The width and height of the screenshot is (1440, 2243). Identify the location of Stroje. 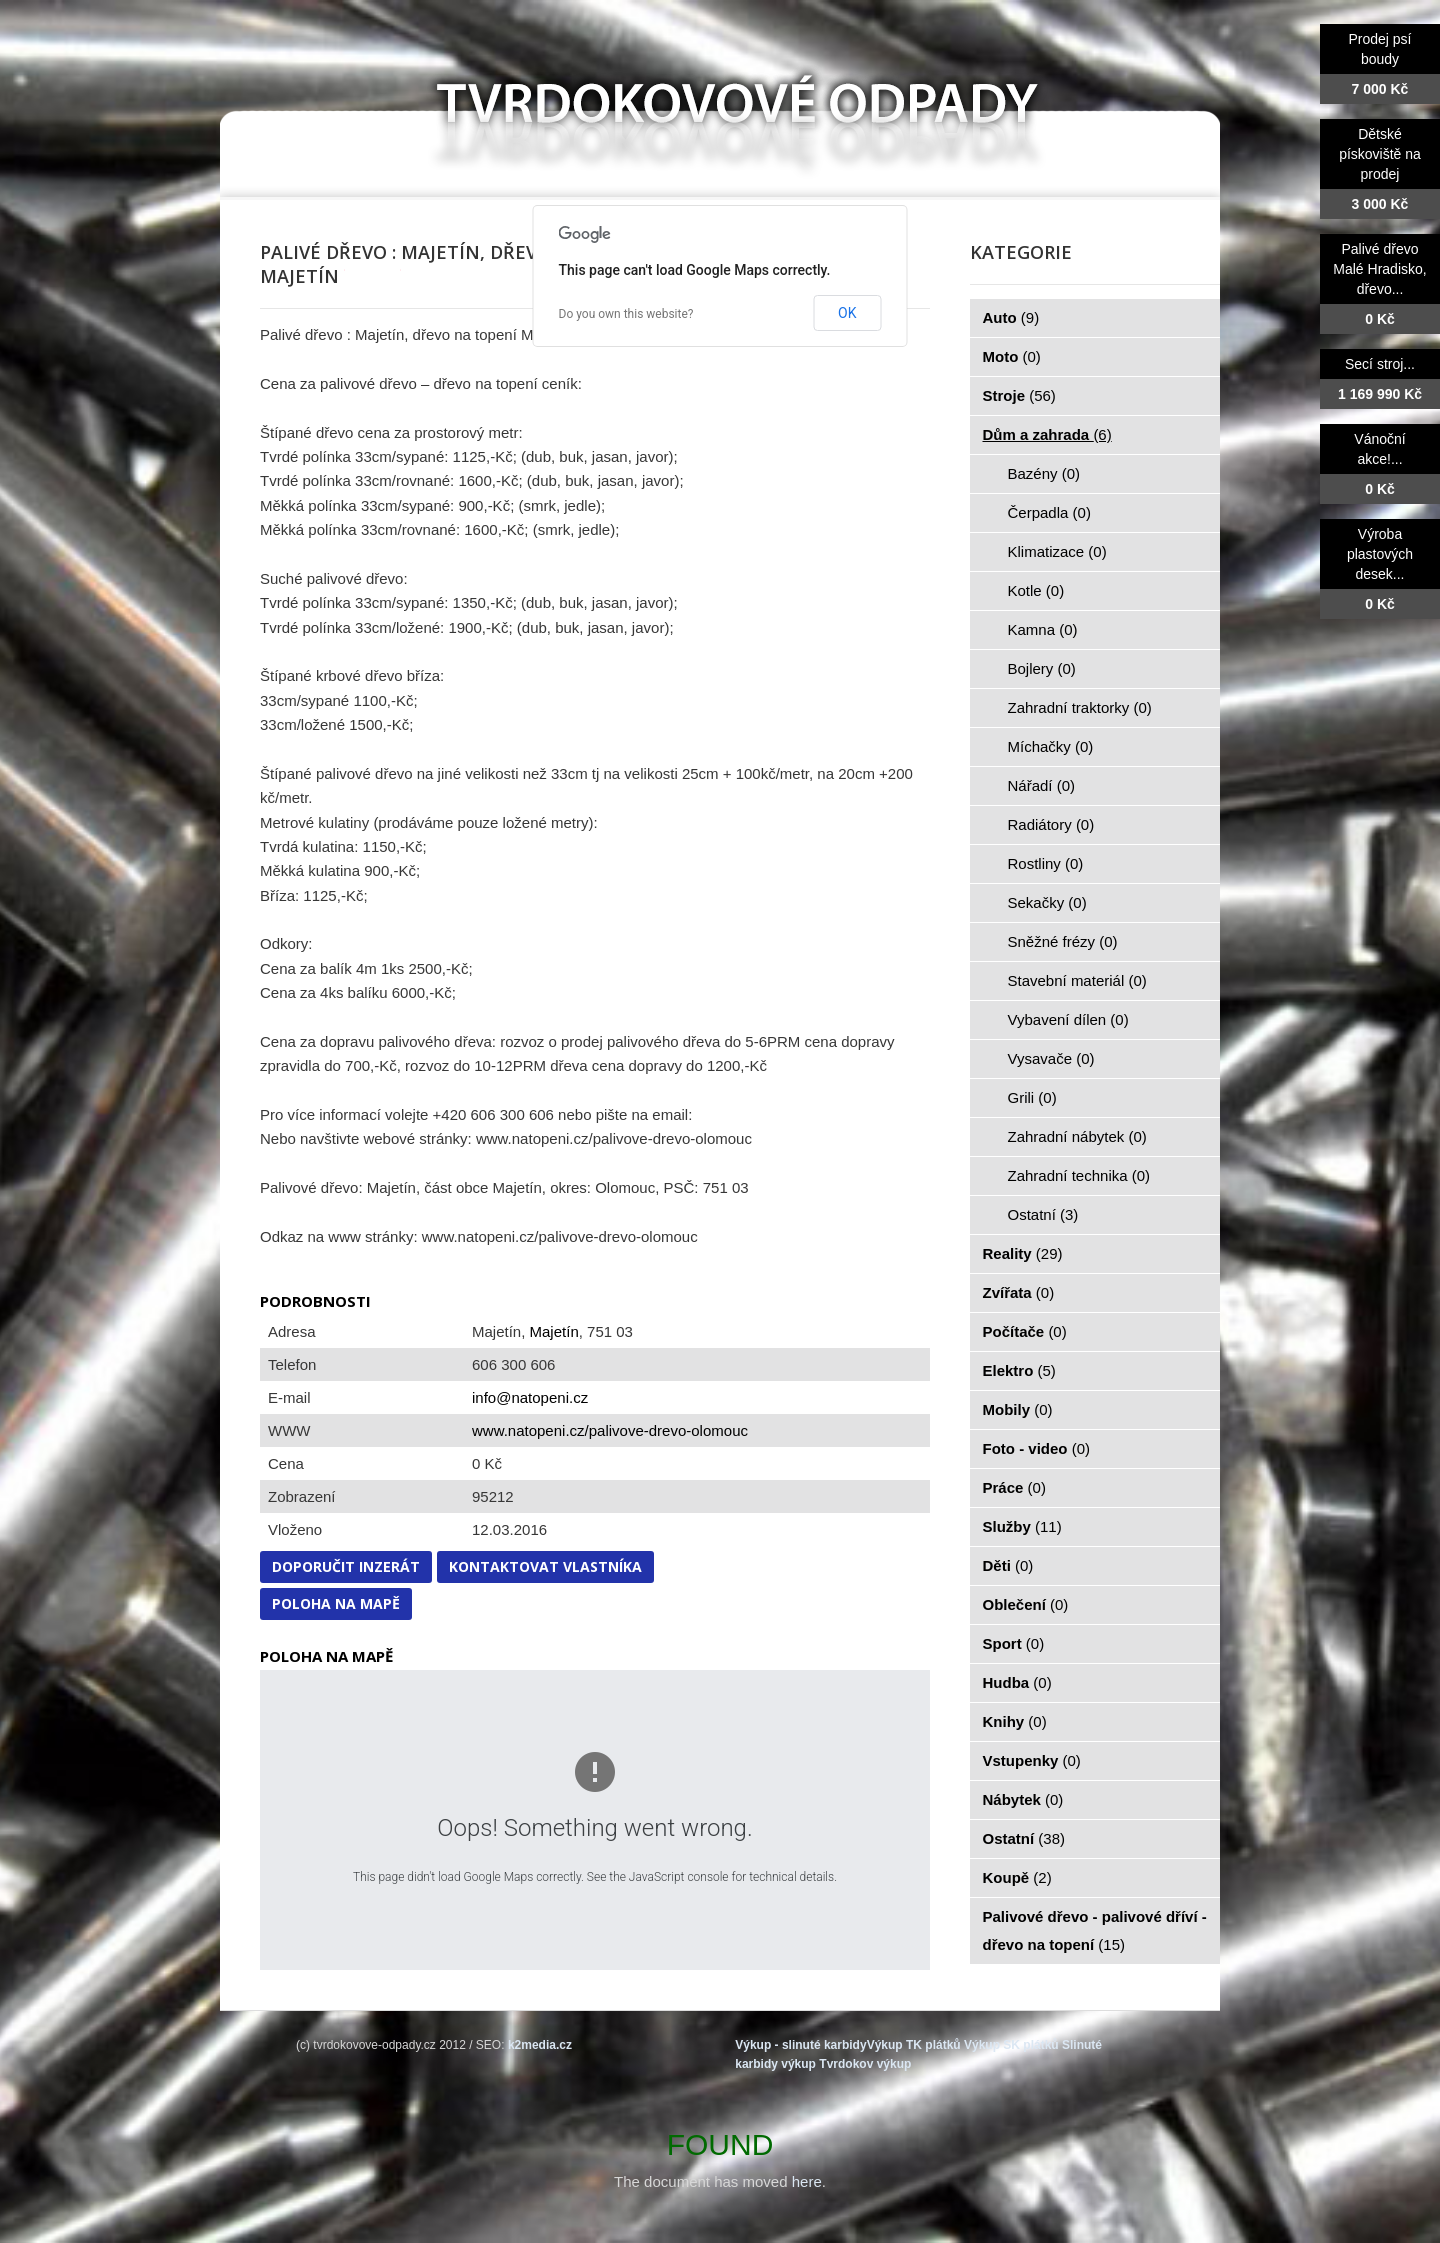
(1019, 395).